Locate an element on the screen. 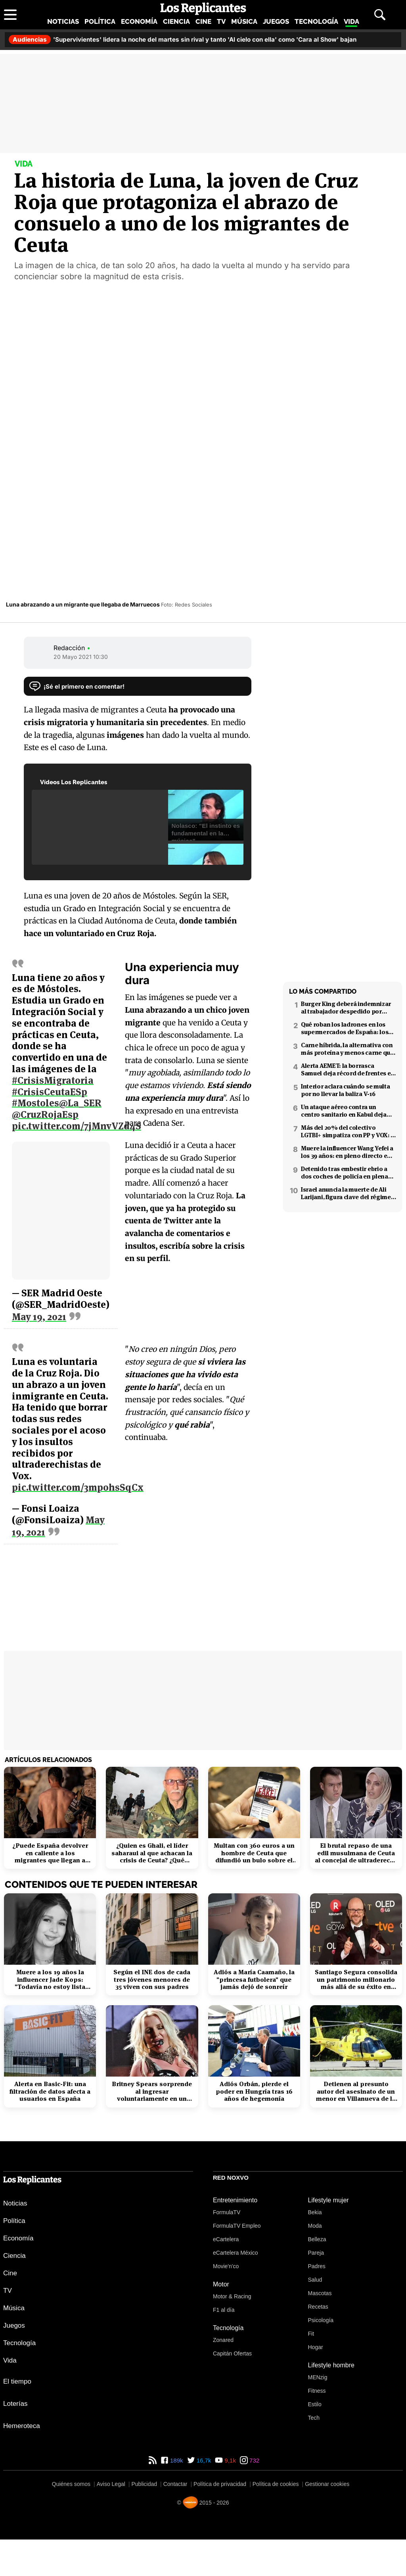 The image size is (406, 2576). #CrisisMigratoria is located at coordinates (53, 1076).